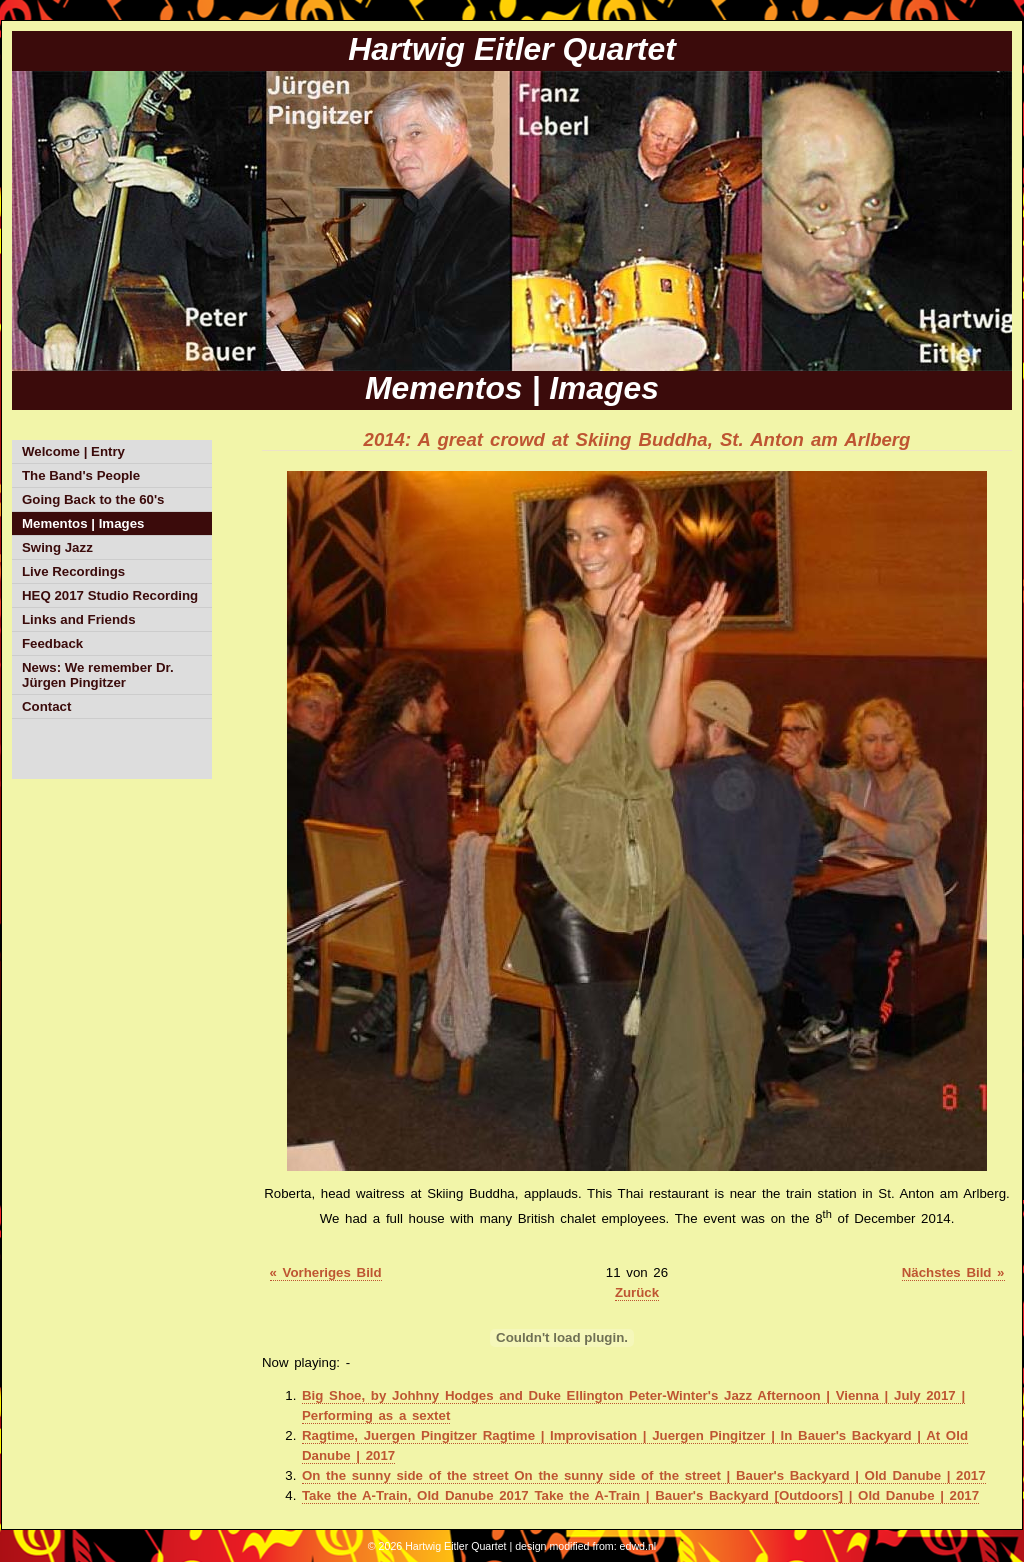  I want to click on Zurück, so click(637, 1292).